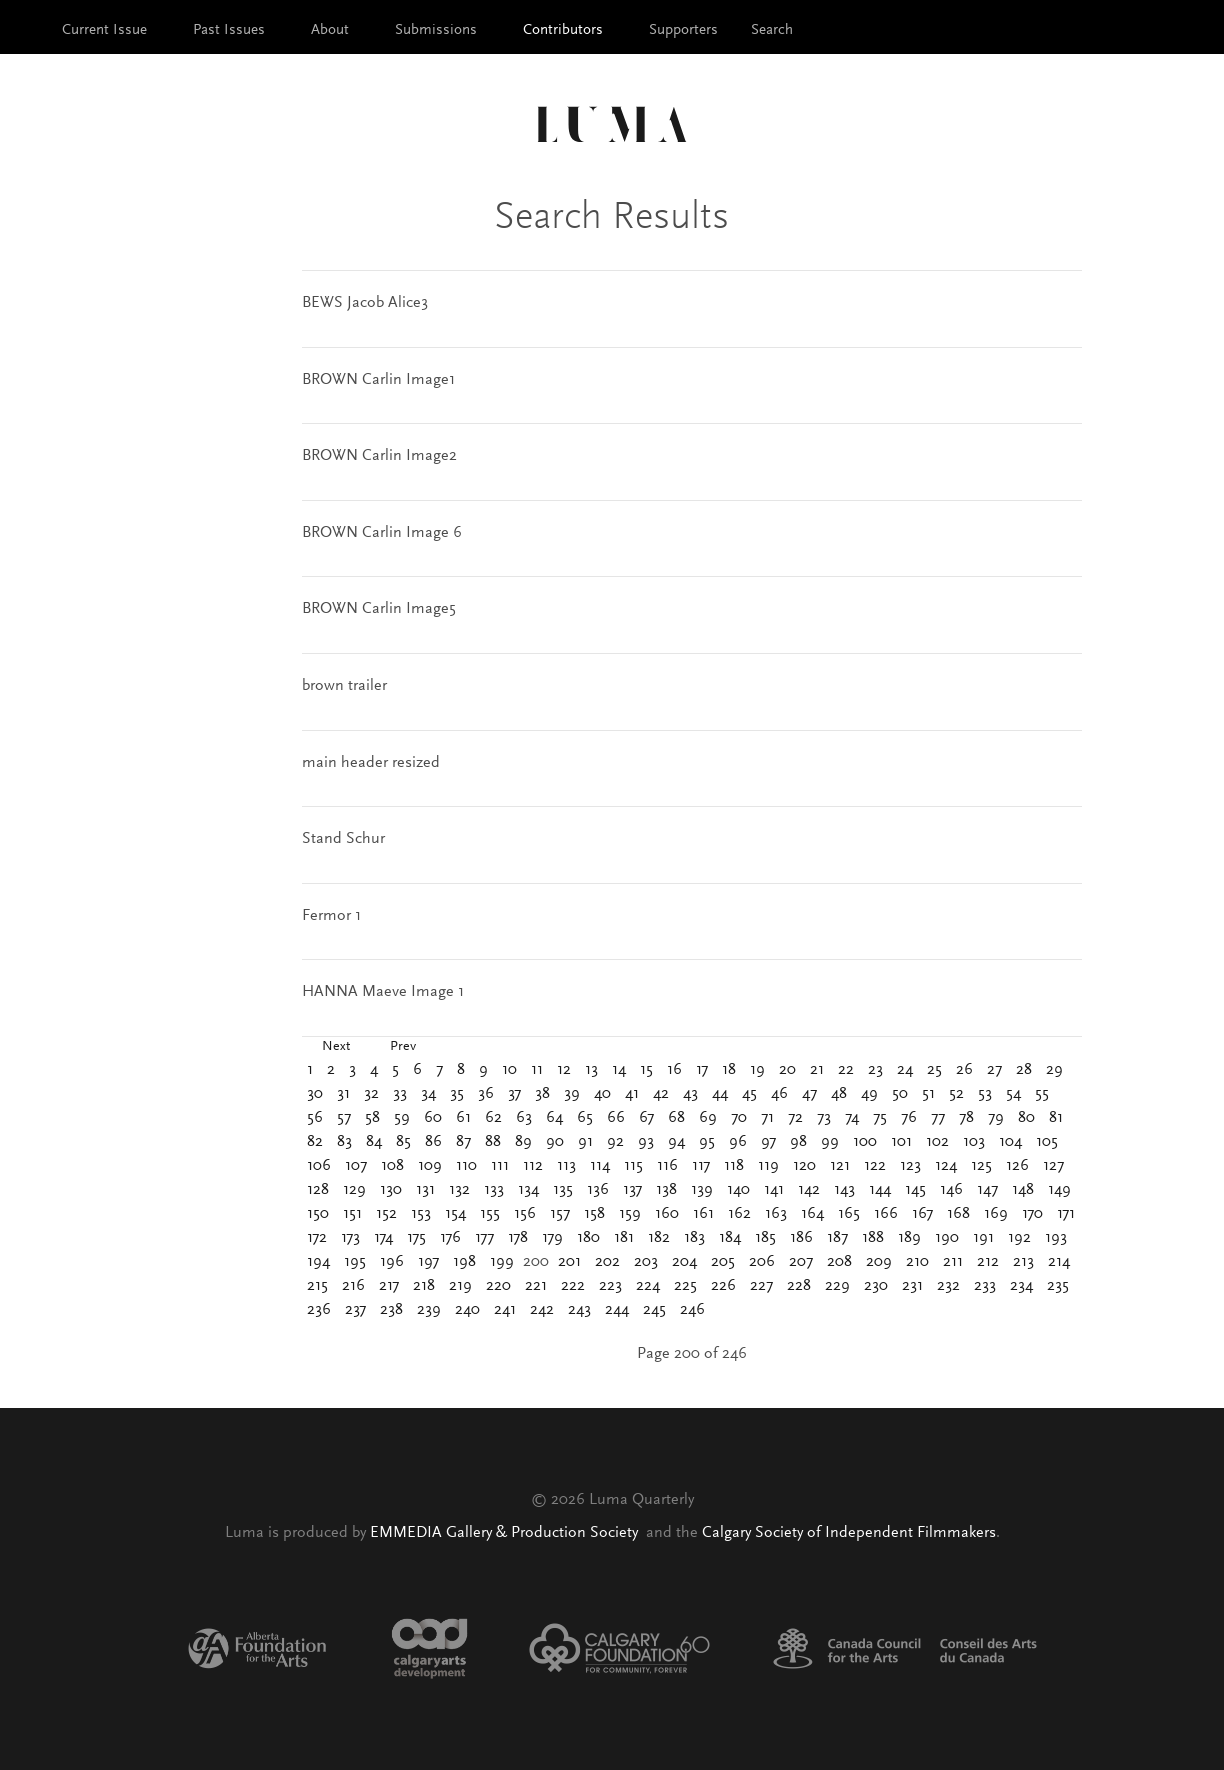 This screenshot has height=1770, width=1224. What do you see at coordinates (661, 1094) in the screenshot?
I see `42` at bounding box center [661, 1094].